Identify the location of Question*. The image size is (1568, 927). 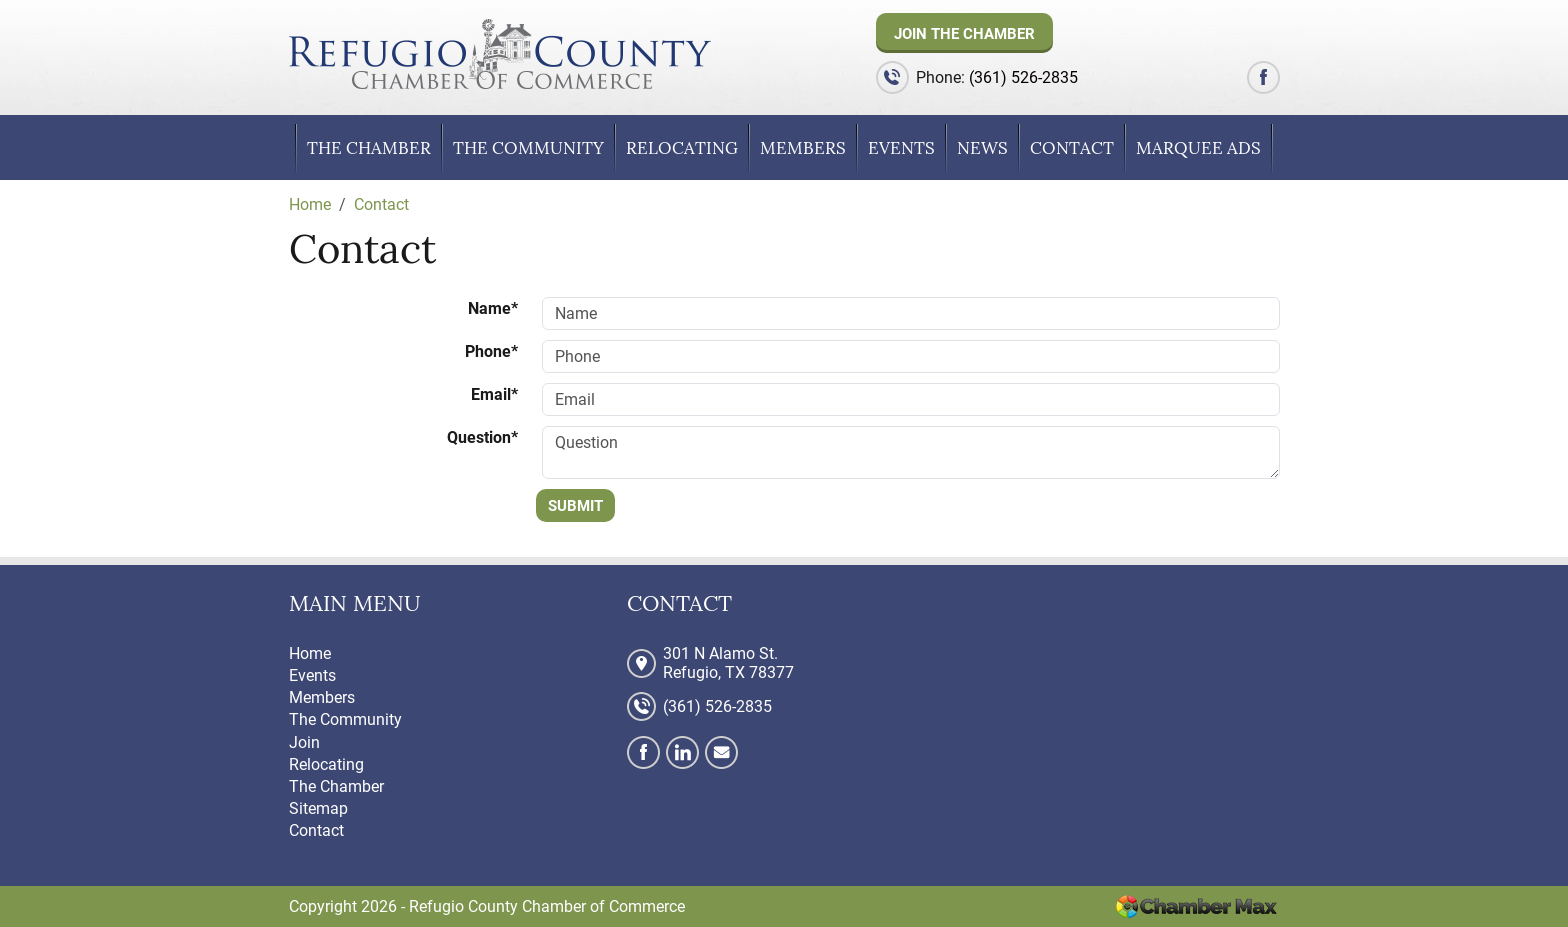
(482, 437).